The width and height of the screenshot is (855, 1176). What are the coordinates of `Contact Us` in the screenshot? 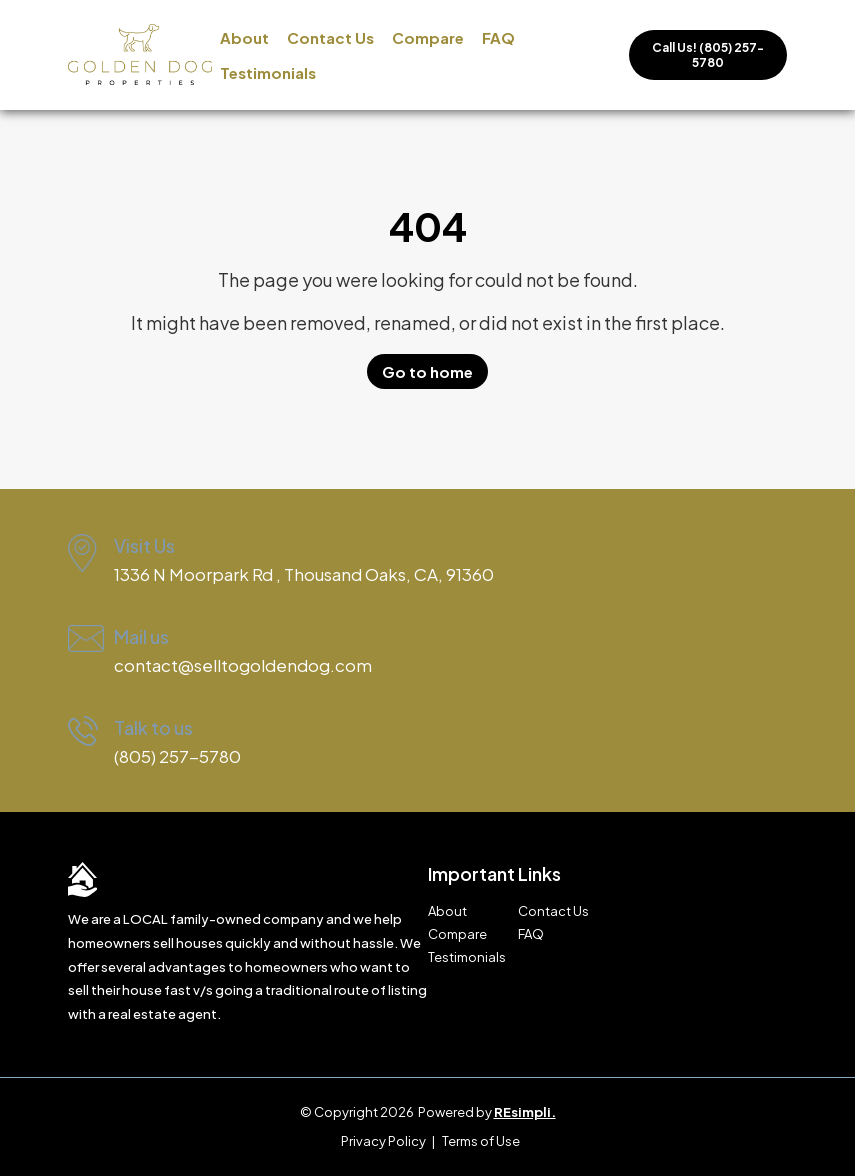 It's located at (330, 37).